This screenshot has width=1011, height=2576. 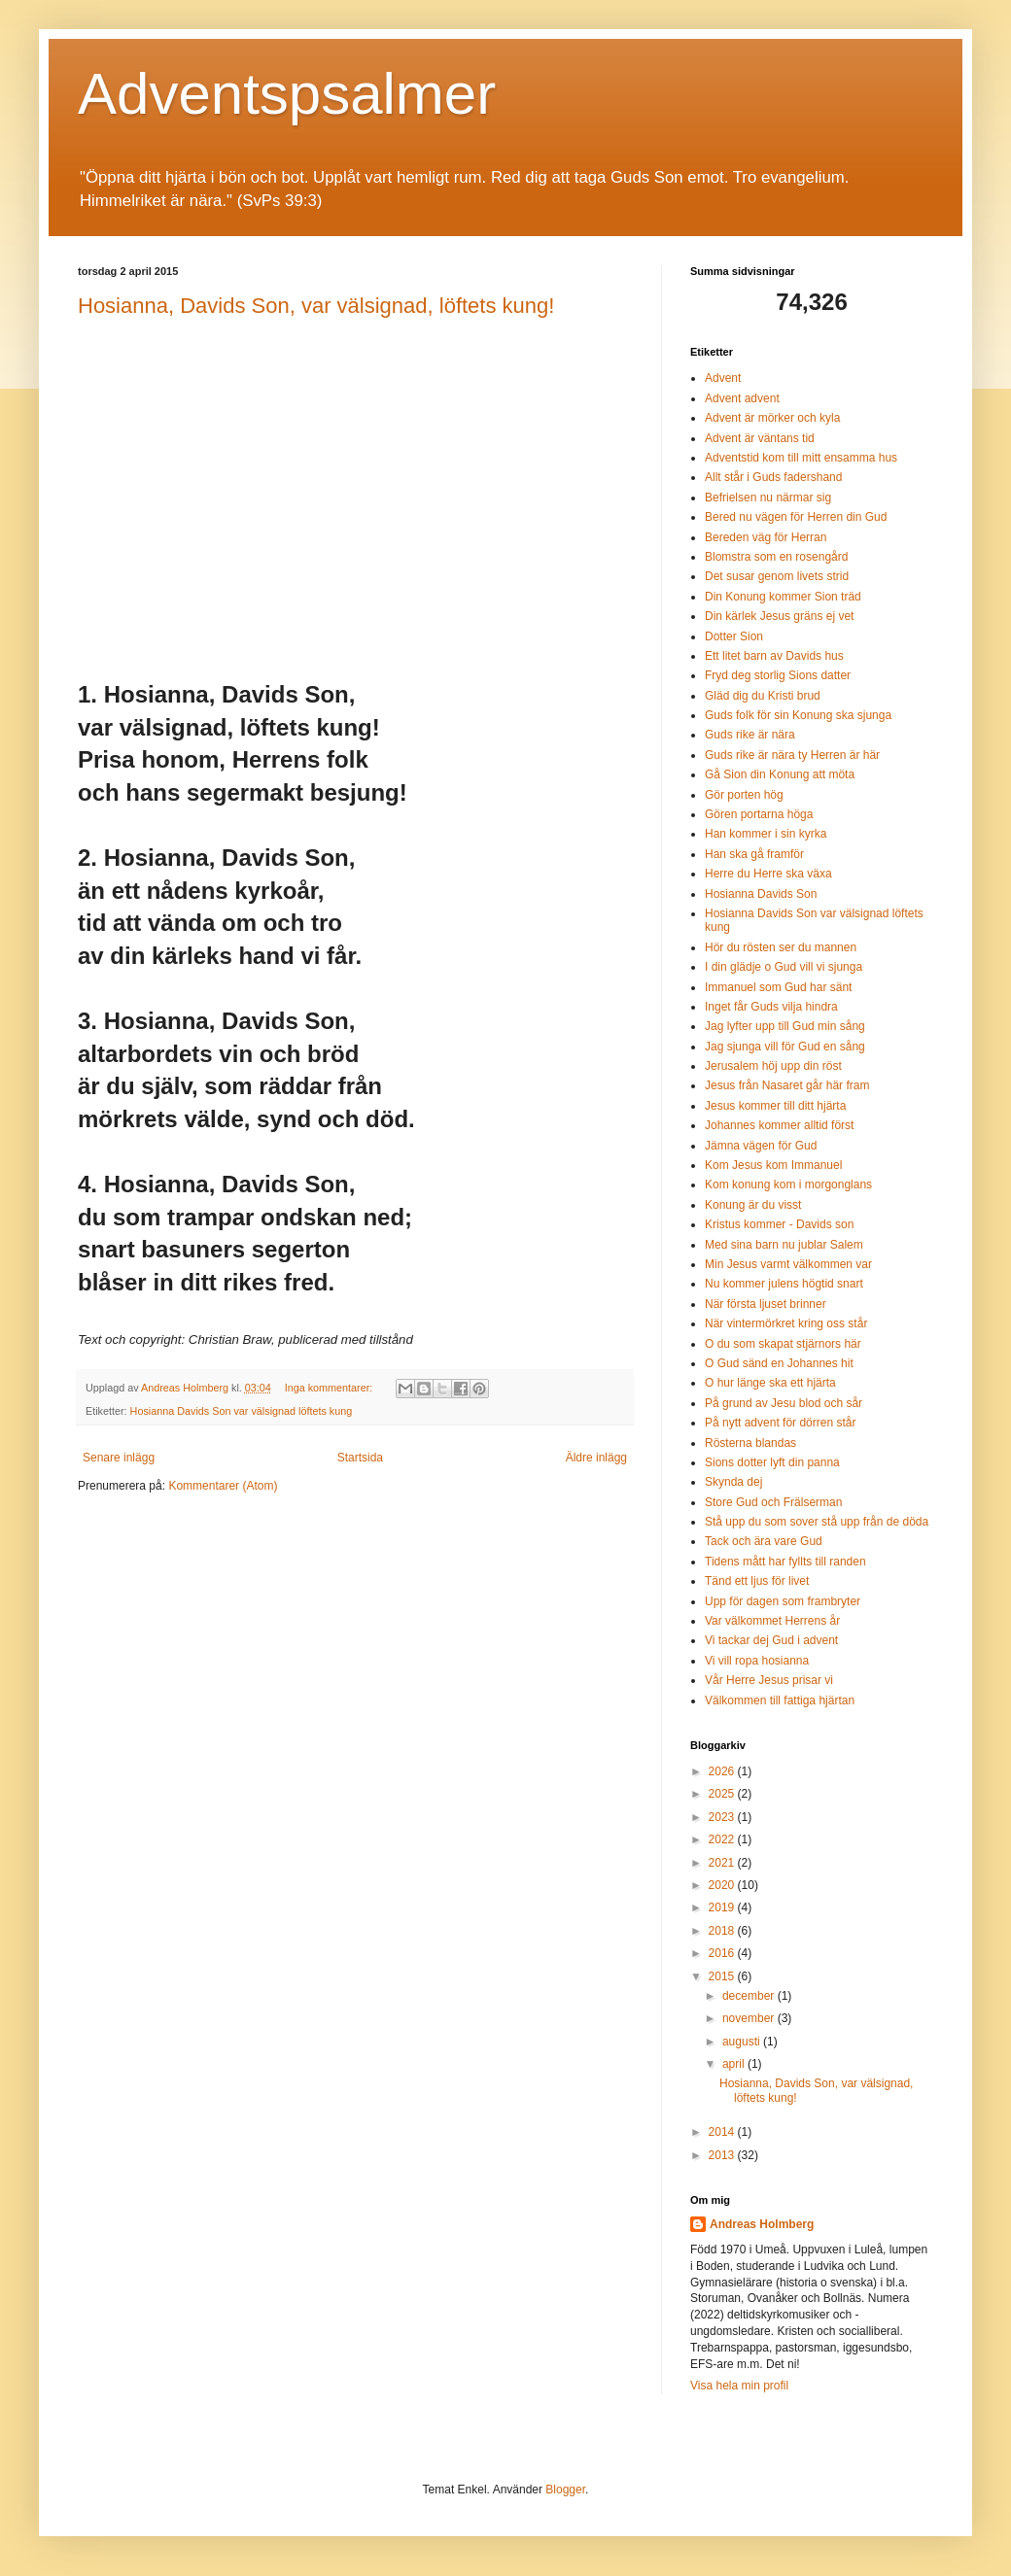 What do you see at coordinates (723, 1771) in the screenshot?
I see `2026` at bounding box center [723, 1771].